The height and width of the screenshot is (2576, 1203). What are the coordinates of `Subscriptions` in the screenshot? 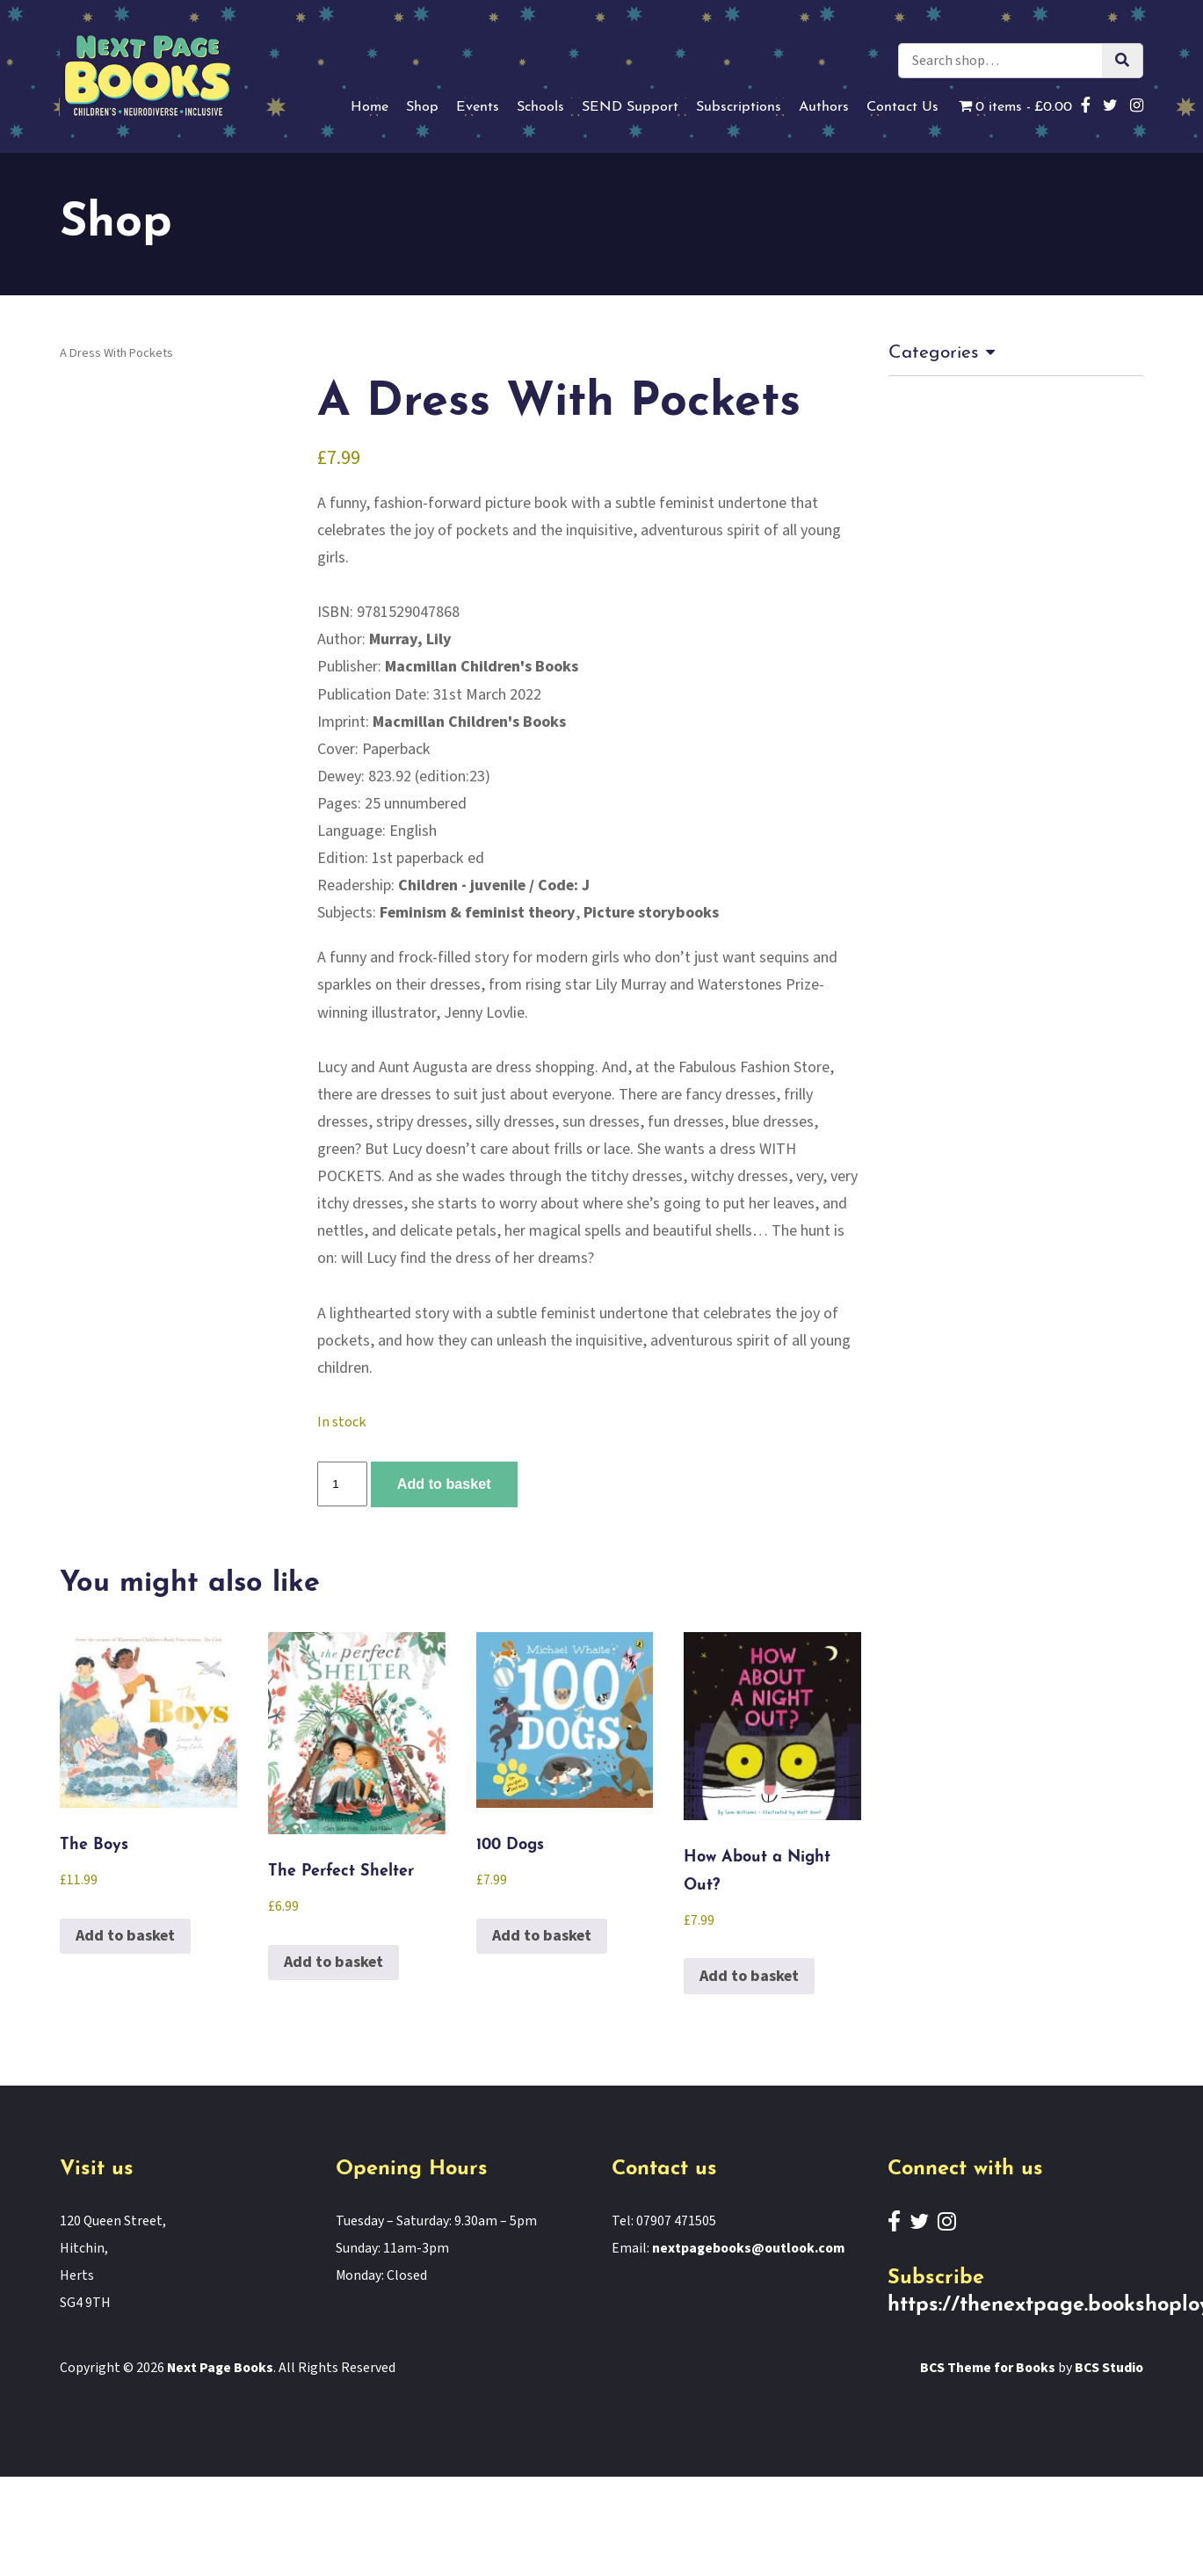 It's located at (738, 107).